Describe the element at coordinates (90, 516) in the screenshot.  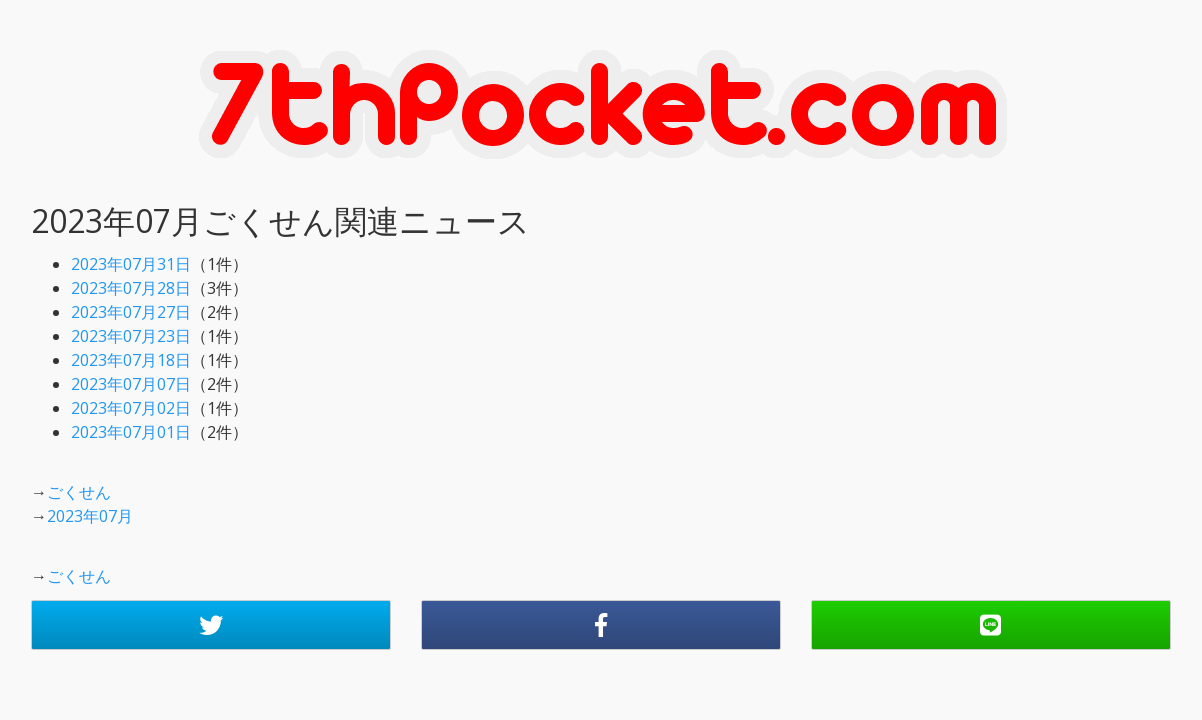
I see `2023年07月` at that location.